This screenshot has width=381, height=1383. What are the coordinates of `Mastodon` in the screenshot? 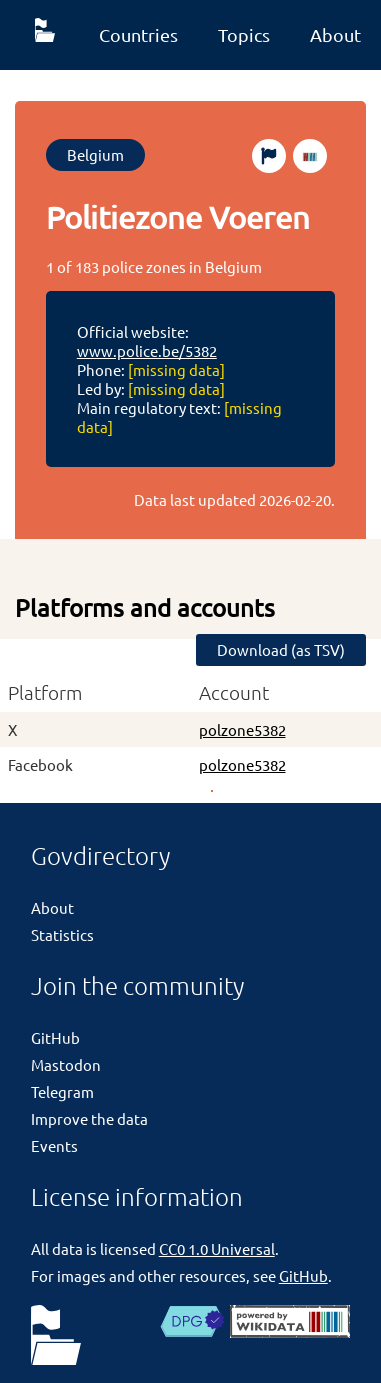 It's located at (66, 1064).